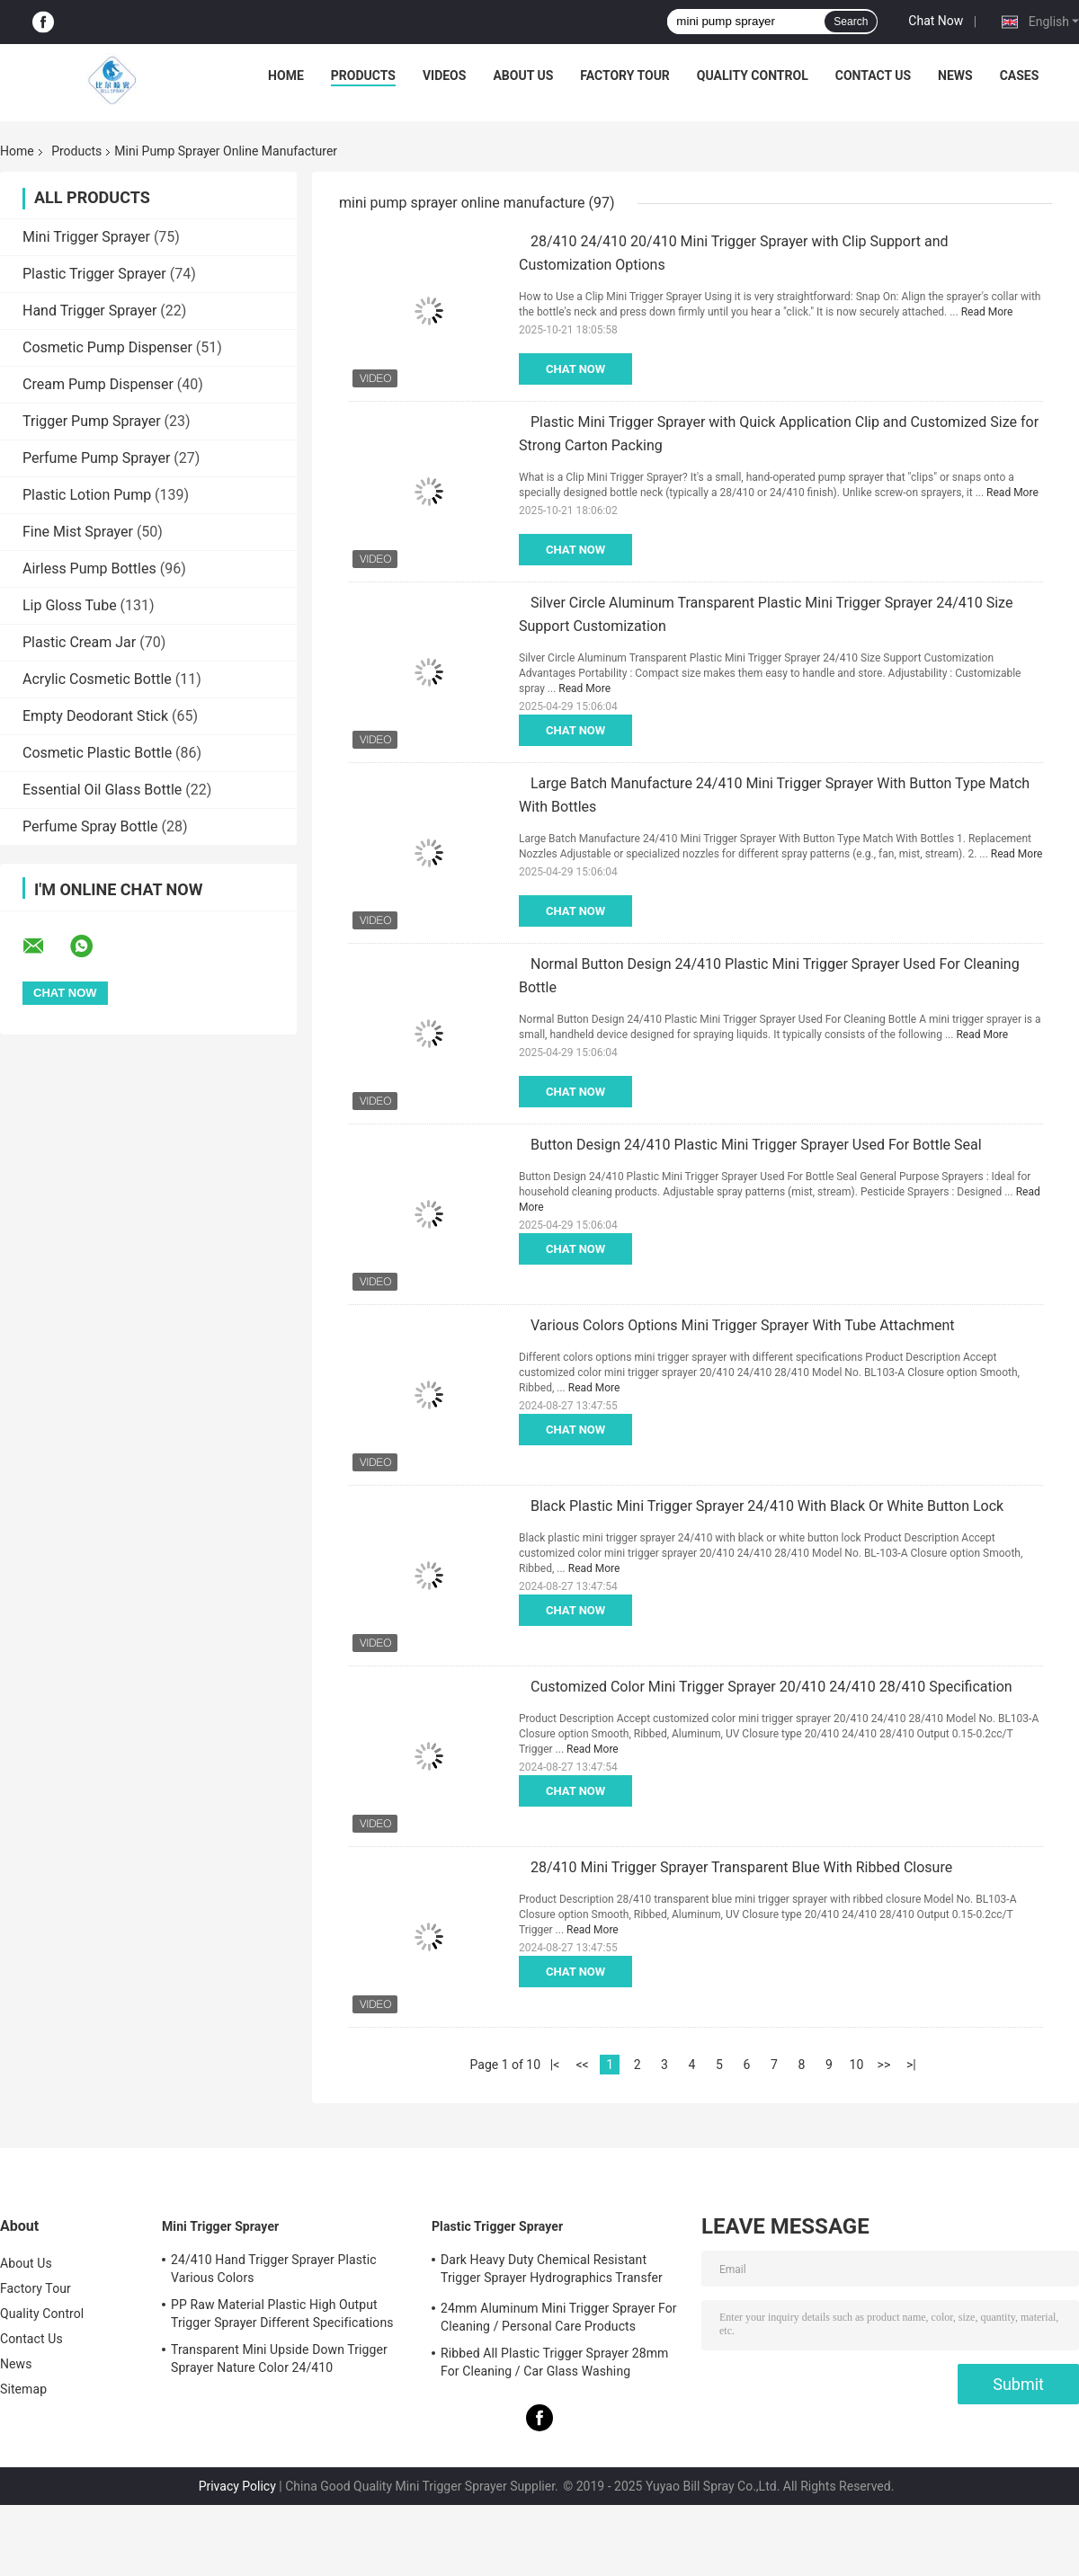 This screenshot has width=1079, height=2576. I want to click on Perfume Spray Bottle, so click(90, 826).